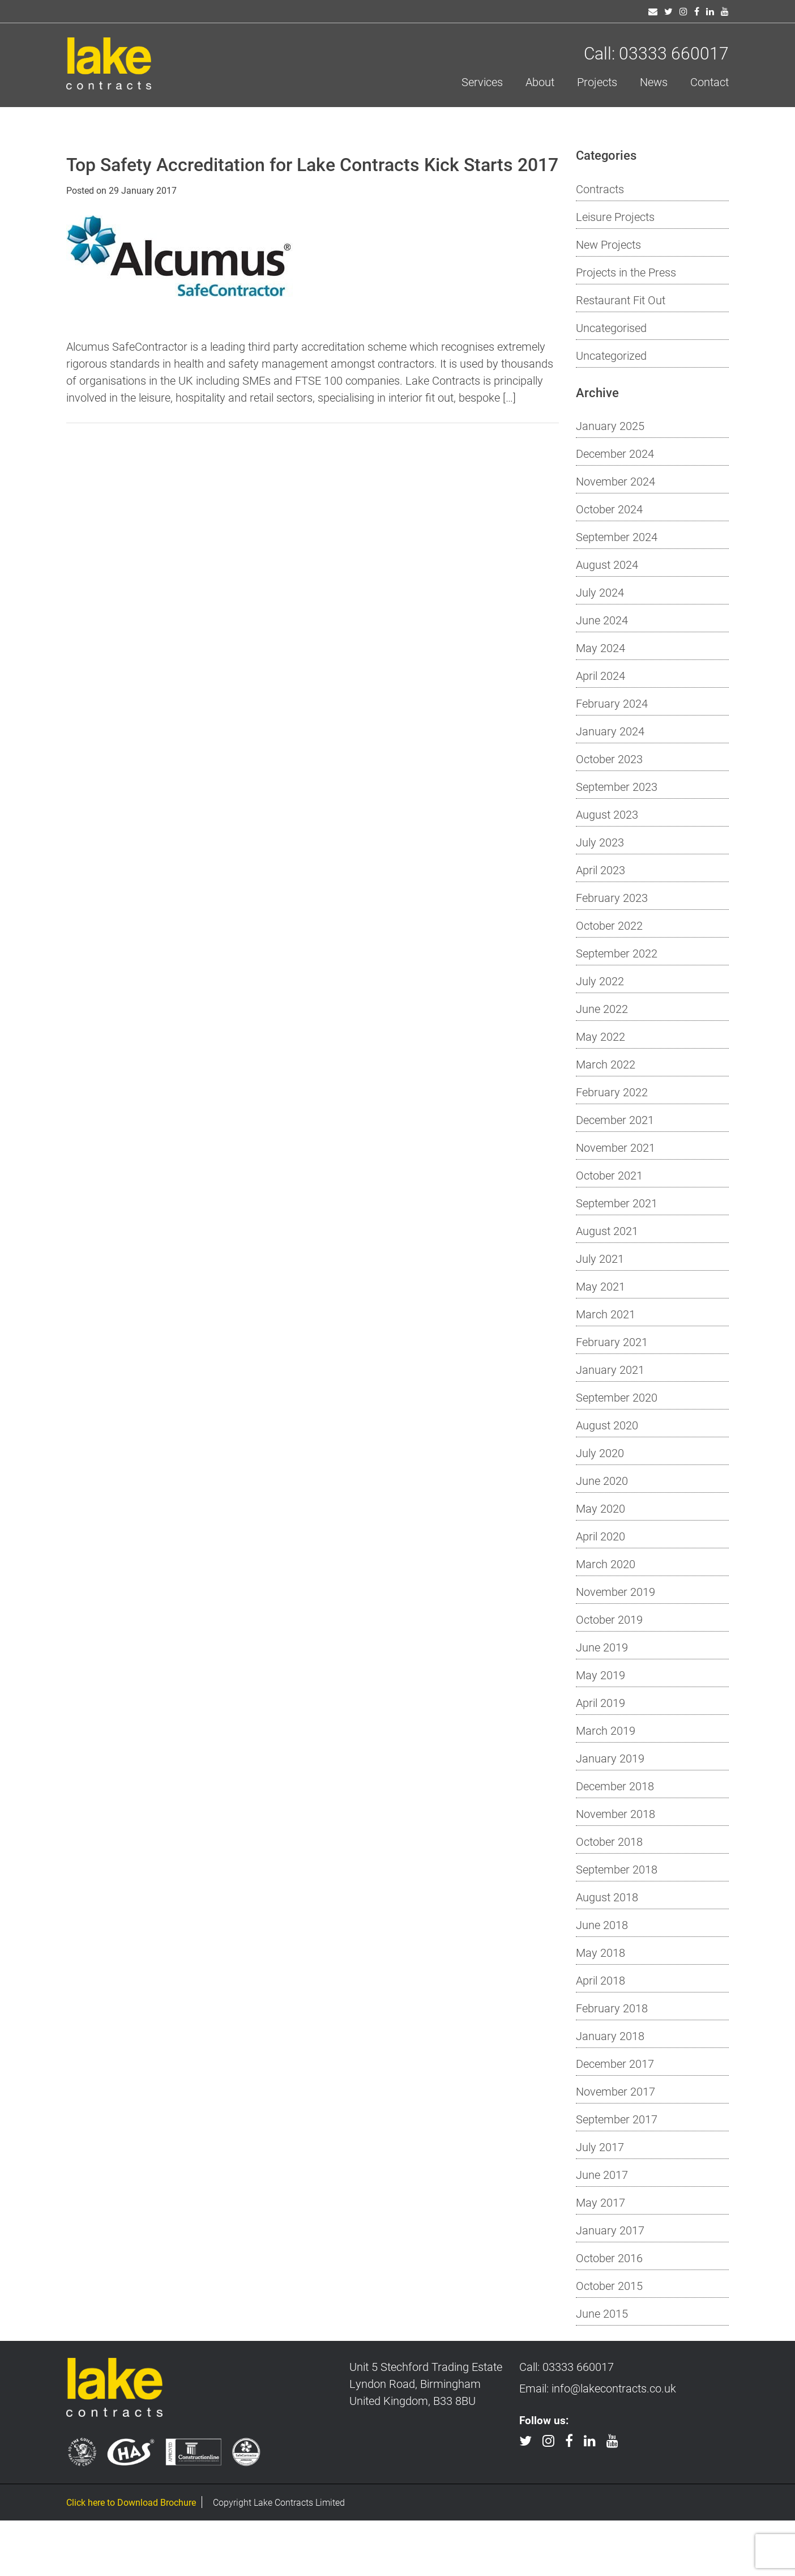 This screenshot has height=2576, width=795. What do you see at coordinates (609, 2257) in the screenshot?
I see `October 2016` at bounding box center [609, 2257].